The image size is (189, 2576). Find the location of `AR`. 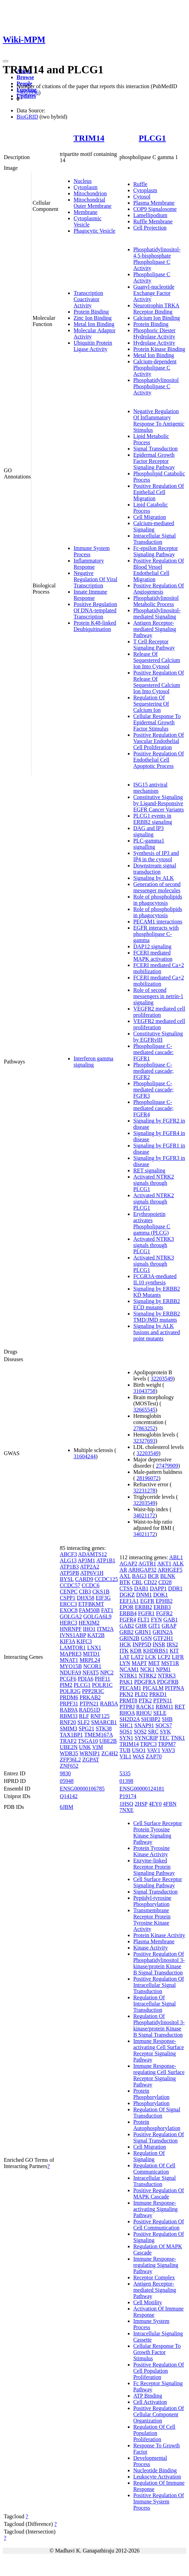

AR is located at coordinates (123, 1570).